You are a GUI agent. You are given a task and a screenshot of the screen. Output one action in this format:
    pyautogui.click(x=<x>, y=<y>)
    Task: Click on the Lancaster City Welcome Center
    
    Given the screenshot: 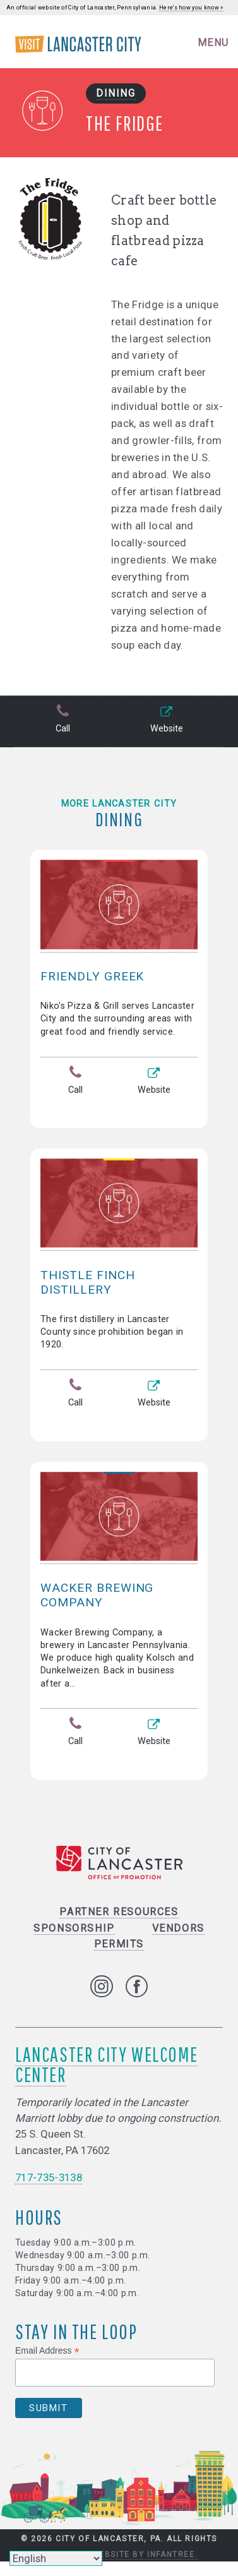 What is the action you would take?
    pyautogui.click(x=106, y=2064)
    